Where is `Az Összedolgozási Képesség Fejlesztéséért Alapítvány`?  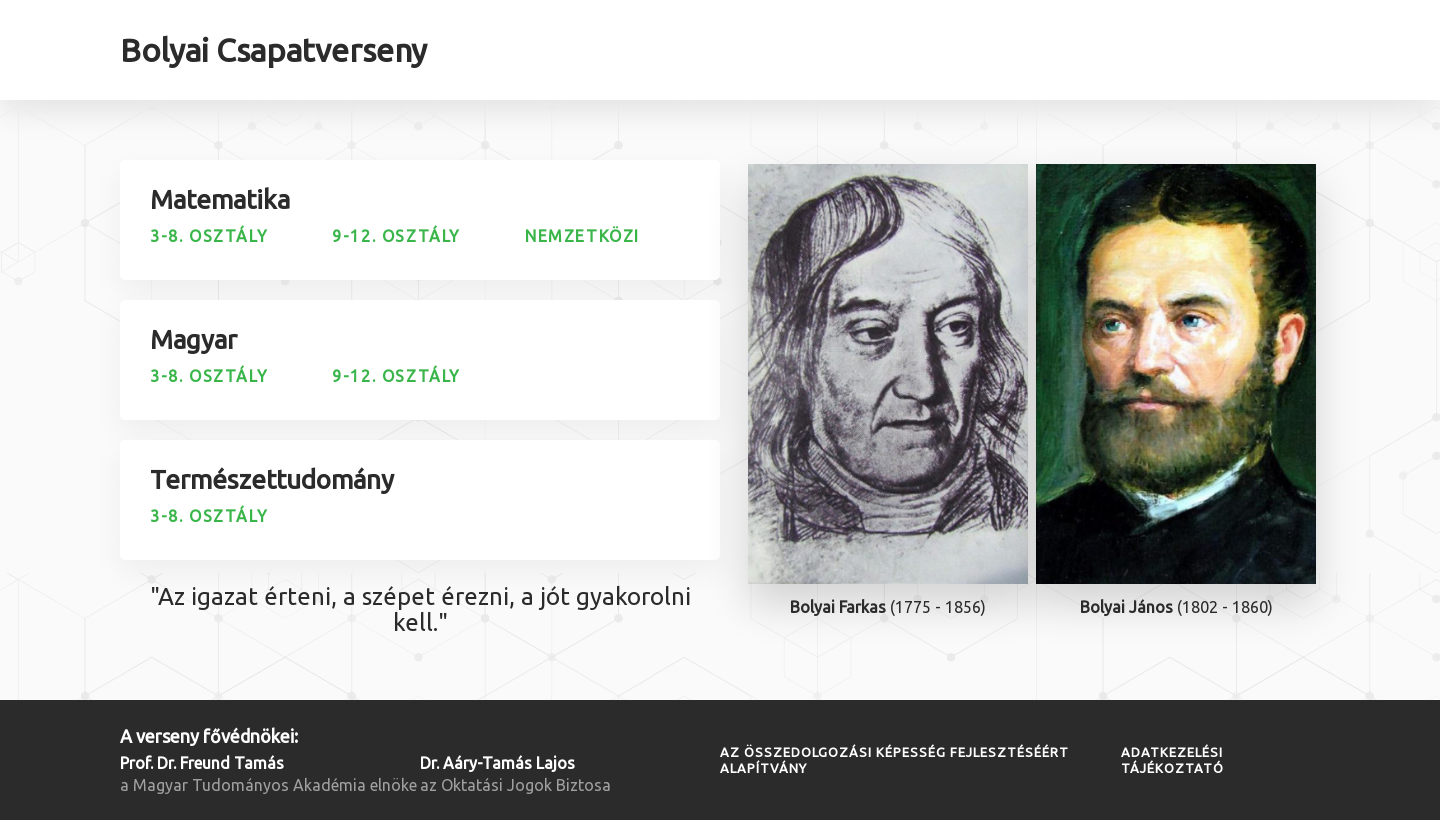
Az Összedolgozási Képesség Fejlesztéséért Alapítvány is located at coordinates (894, 760).